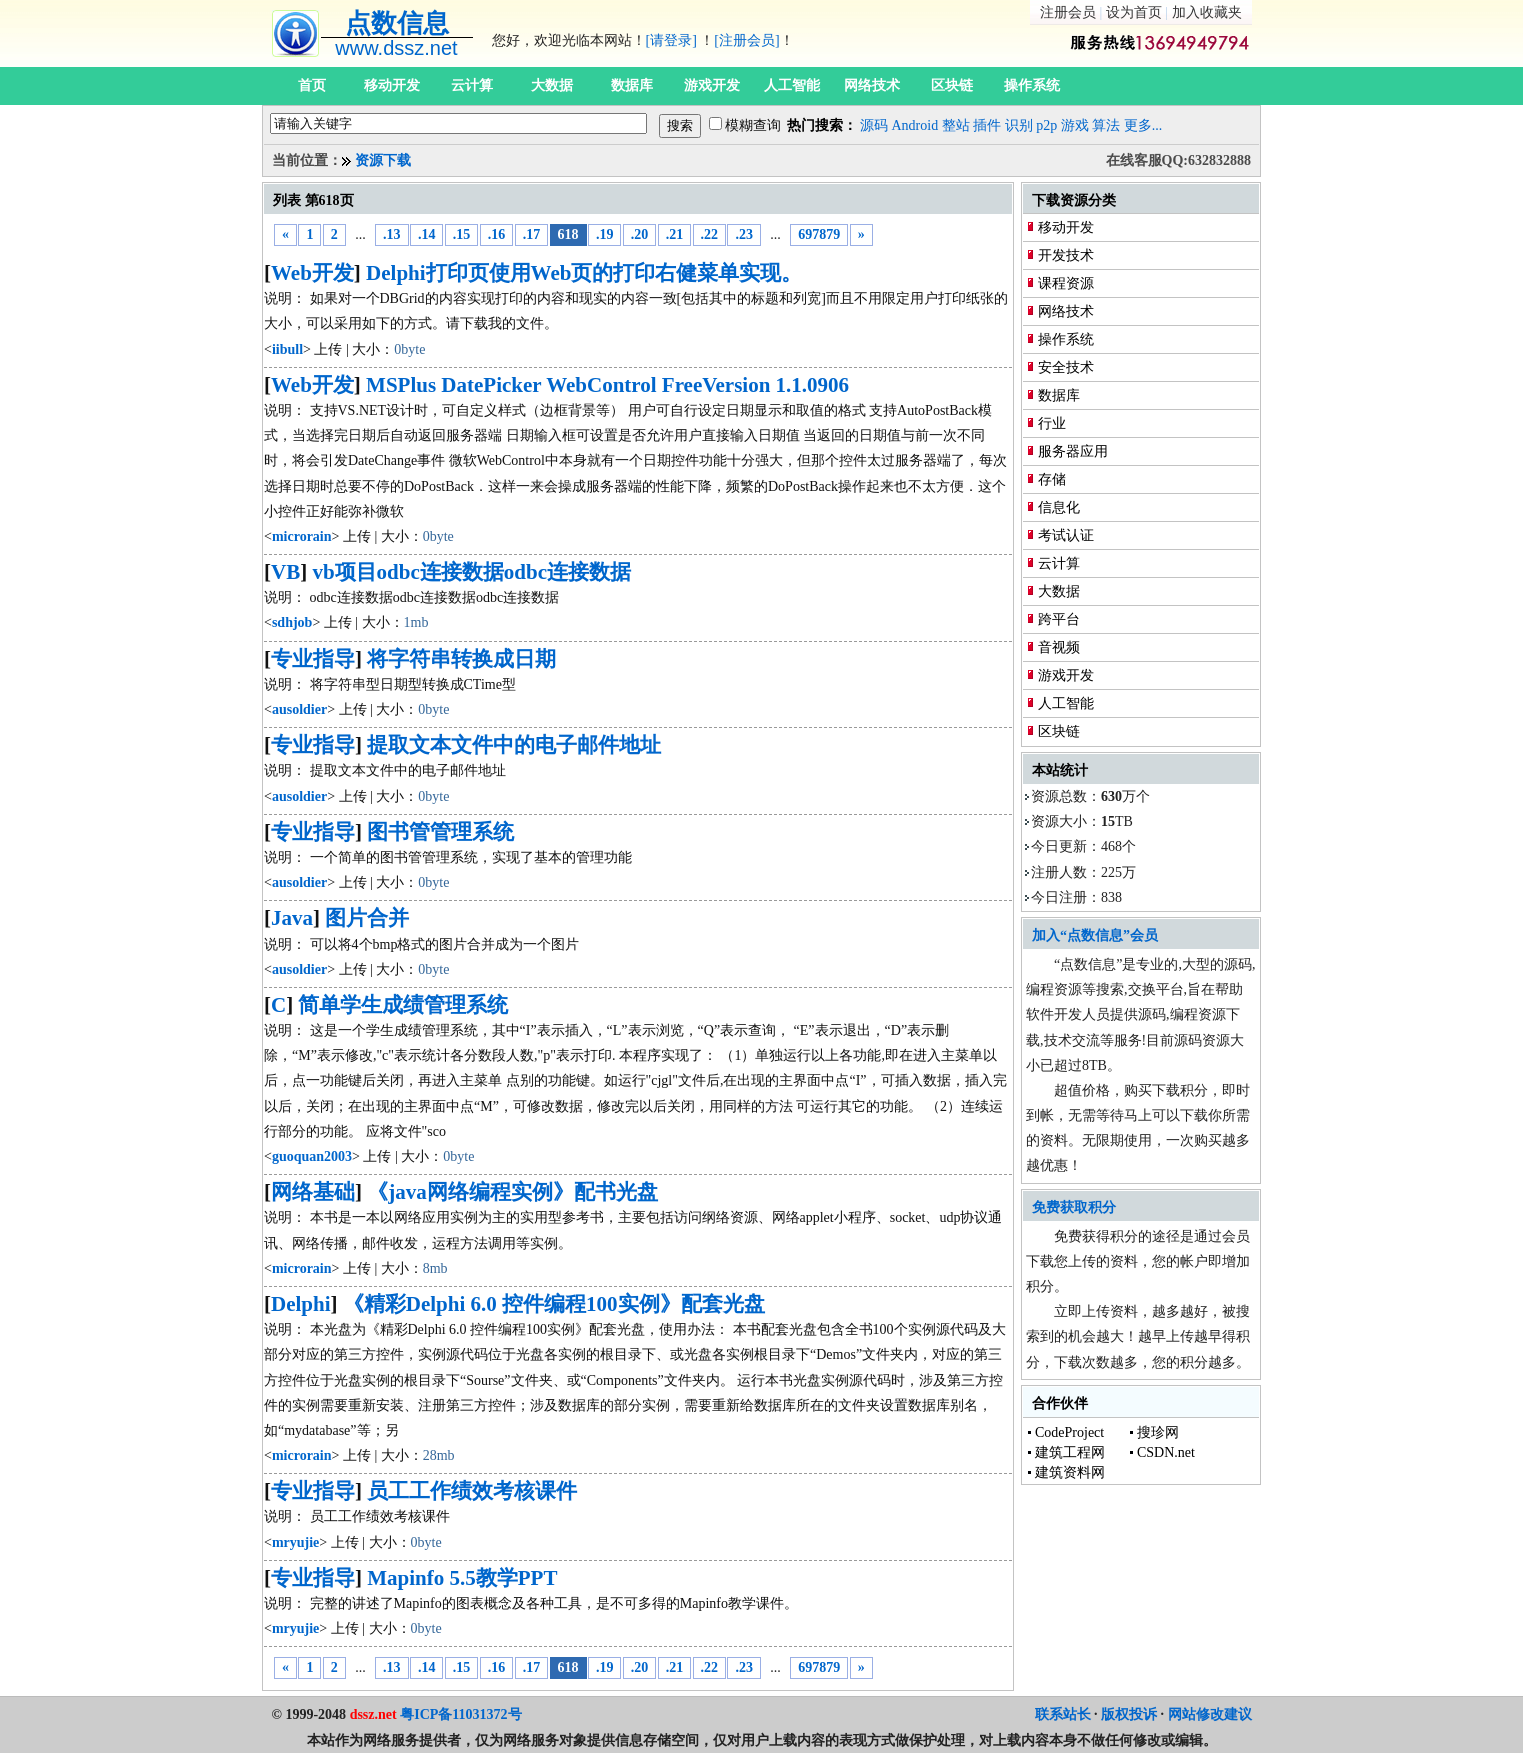  Describe the element at coordinates (915, 125) in the screenshot. I see `Android` at that location.